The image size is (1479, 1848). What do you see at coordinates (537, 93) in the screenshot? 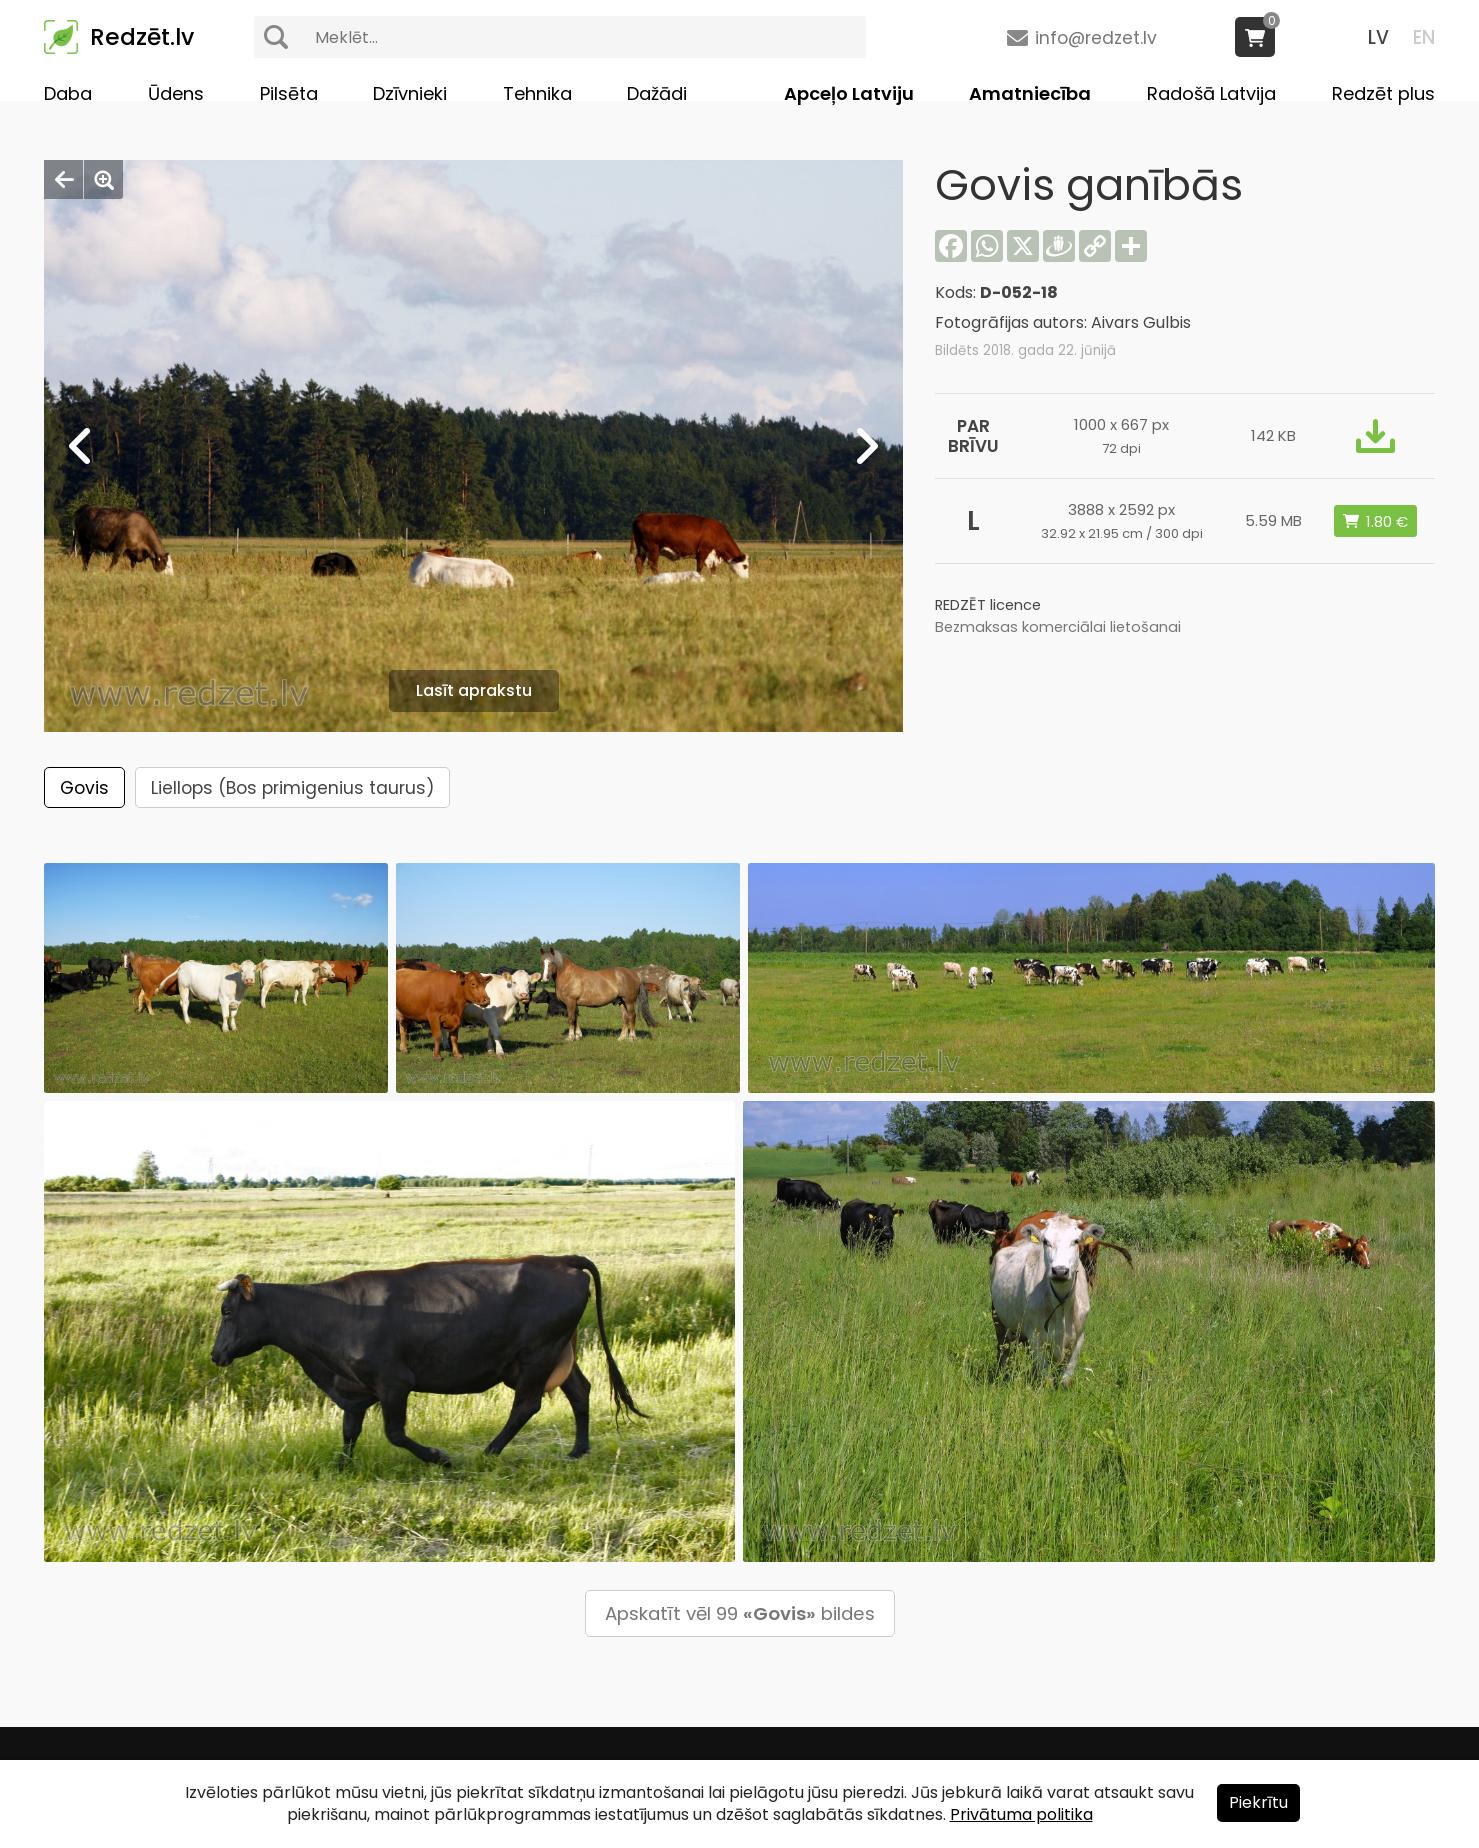
I see `Tehnika` at bounding box center [537, 93].